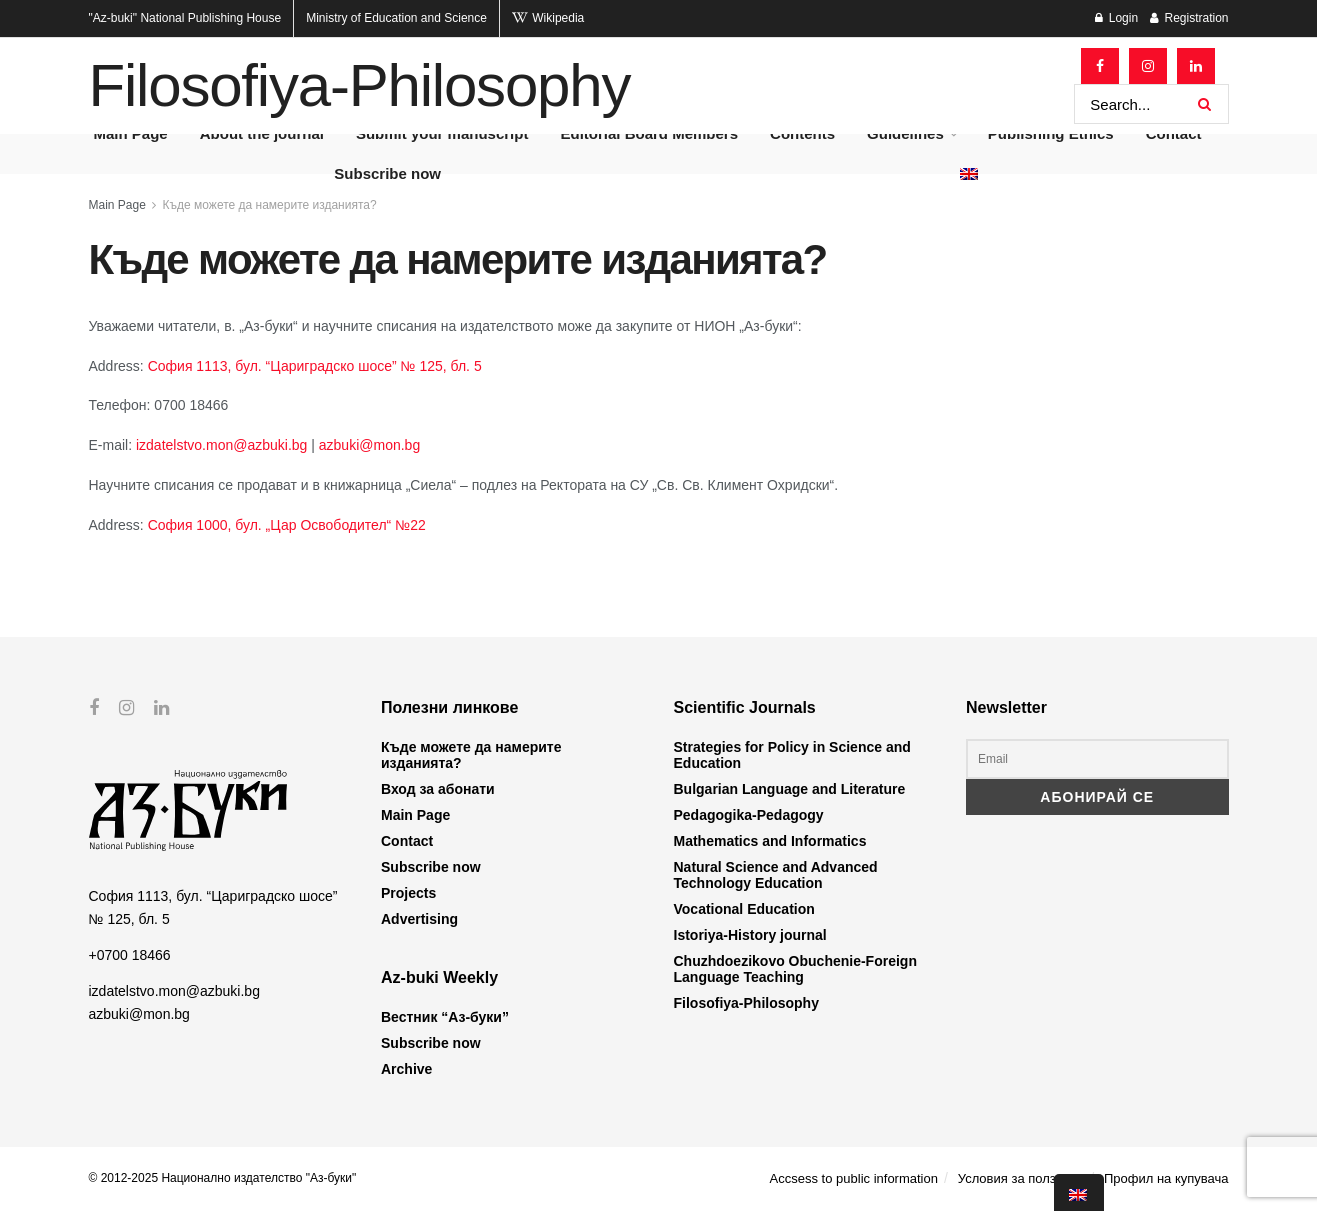  What do you see at coordinates (1116, 18) in the screenshot?
I see `Login` at bounding box center [1116, 18].